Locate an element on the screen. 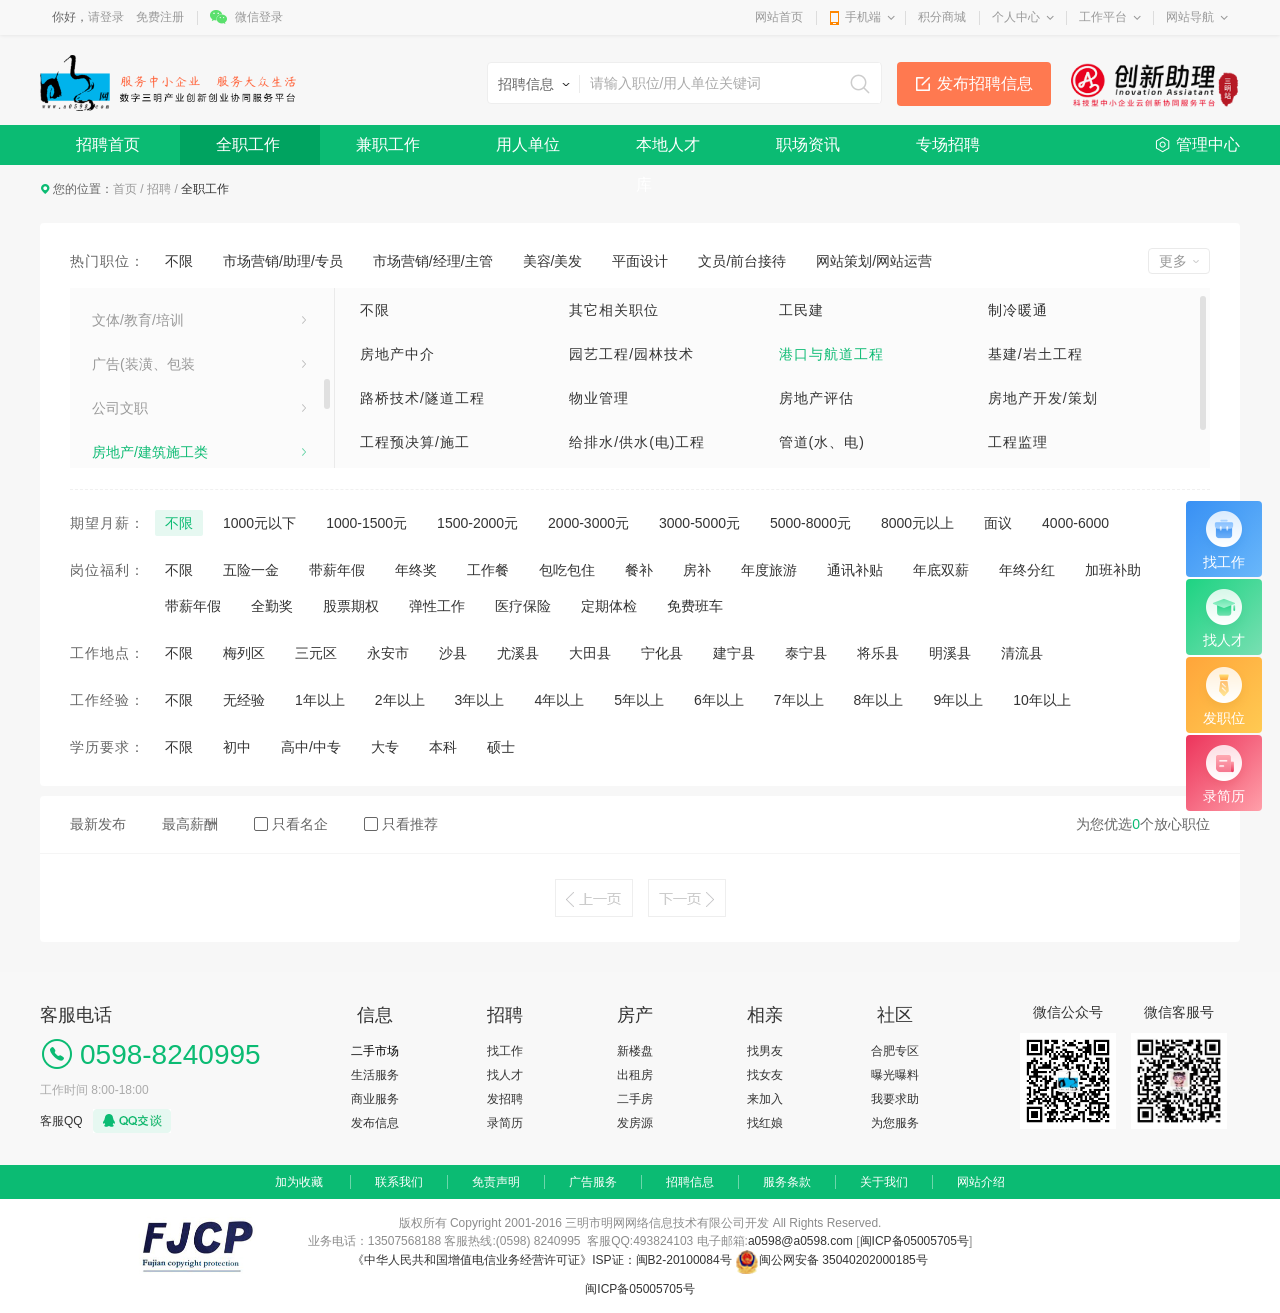 This screenshot has height=1313, width=1280. 免责声明 is located at coordinates (496, 1182).